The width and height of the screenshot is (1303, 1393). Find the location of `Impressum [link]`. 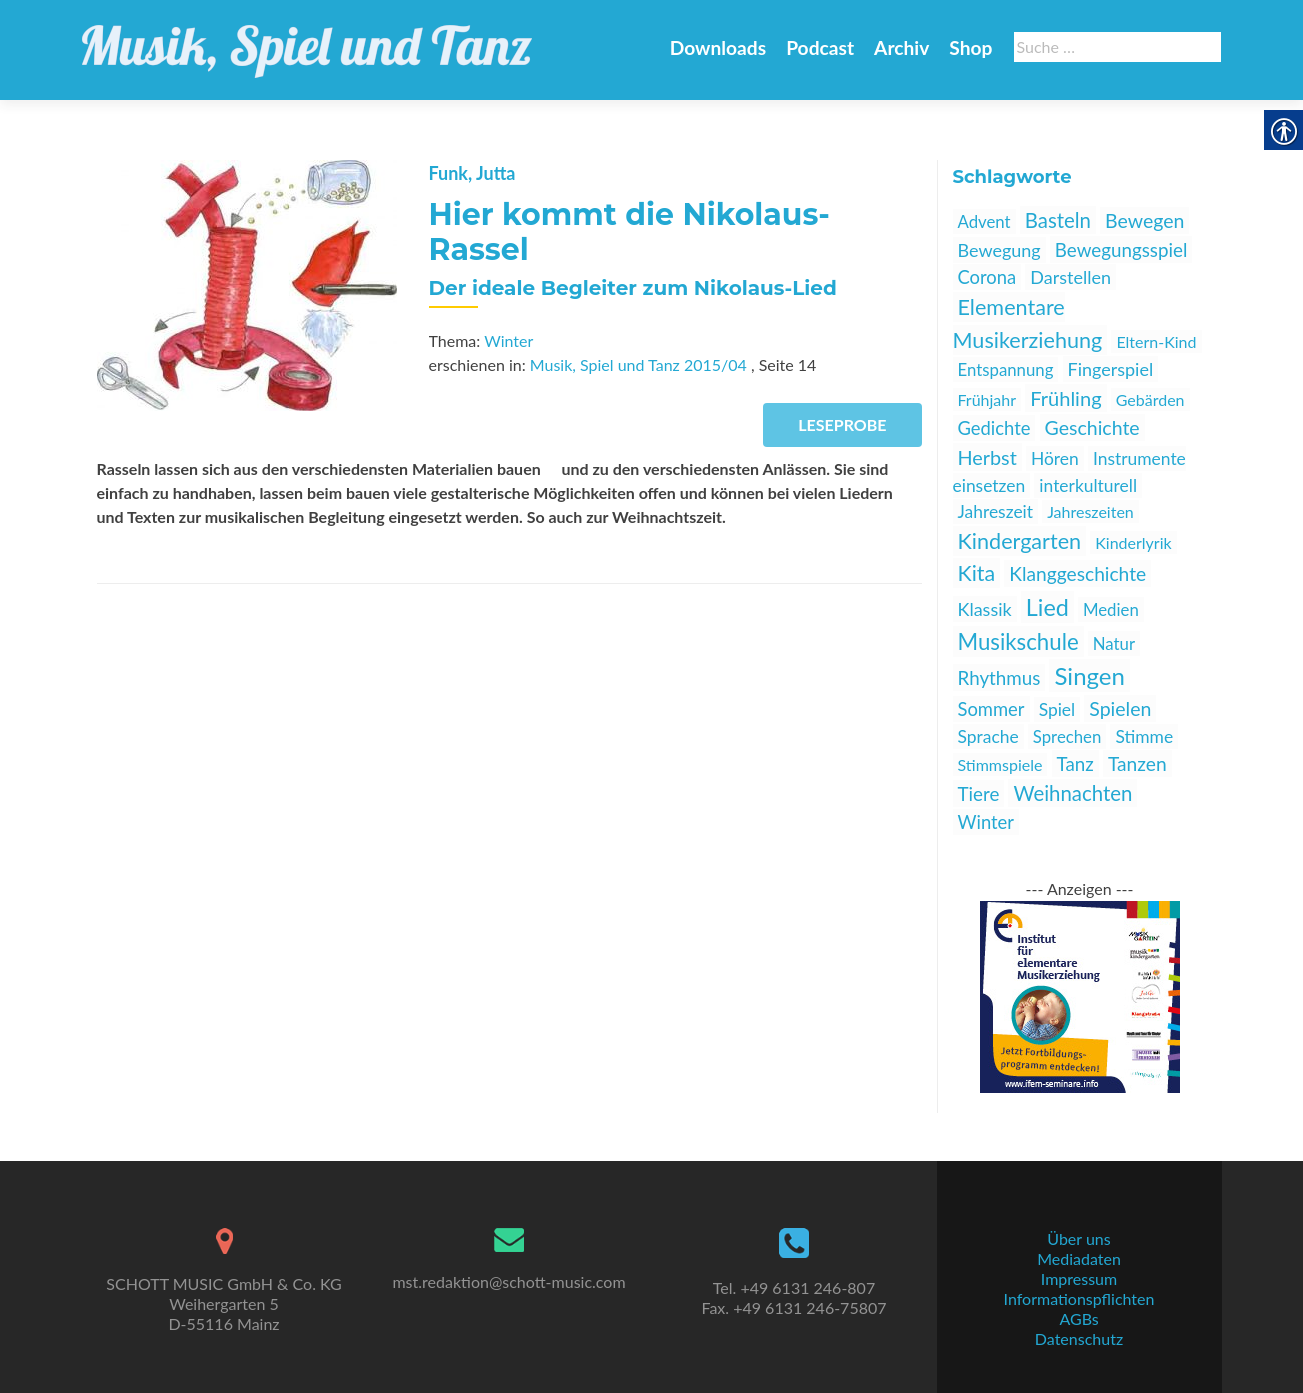

Impressum [link] is located at coordinates (1079, 1278).